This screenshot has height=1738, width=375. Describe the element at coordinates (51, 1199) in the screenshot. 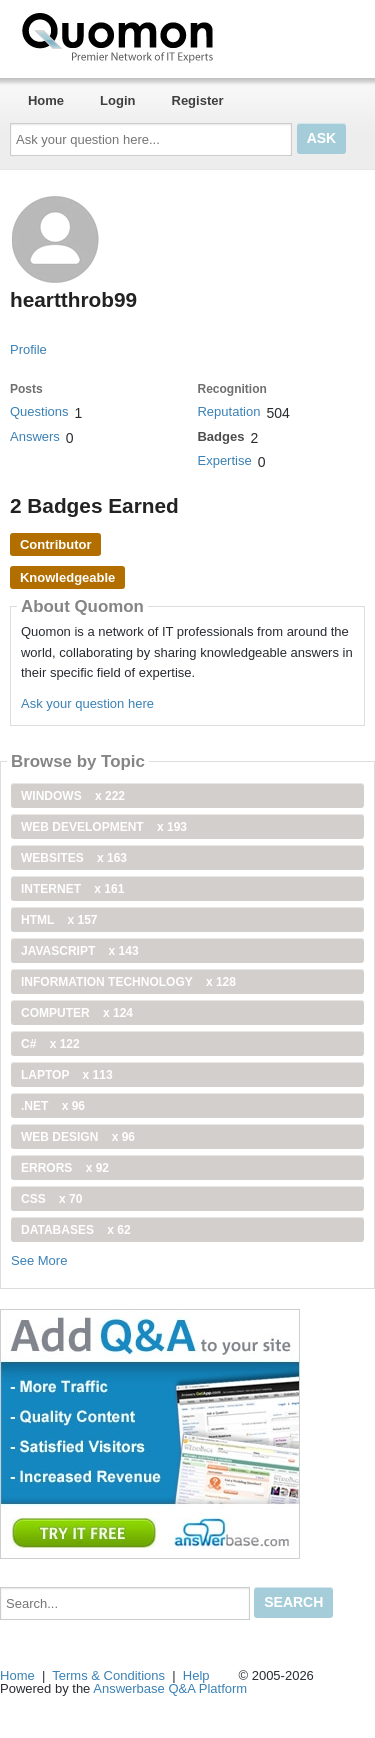

I see `css` at that location.